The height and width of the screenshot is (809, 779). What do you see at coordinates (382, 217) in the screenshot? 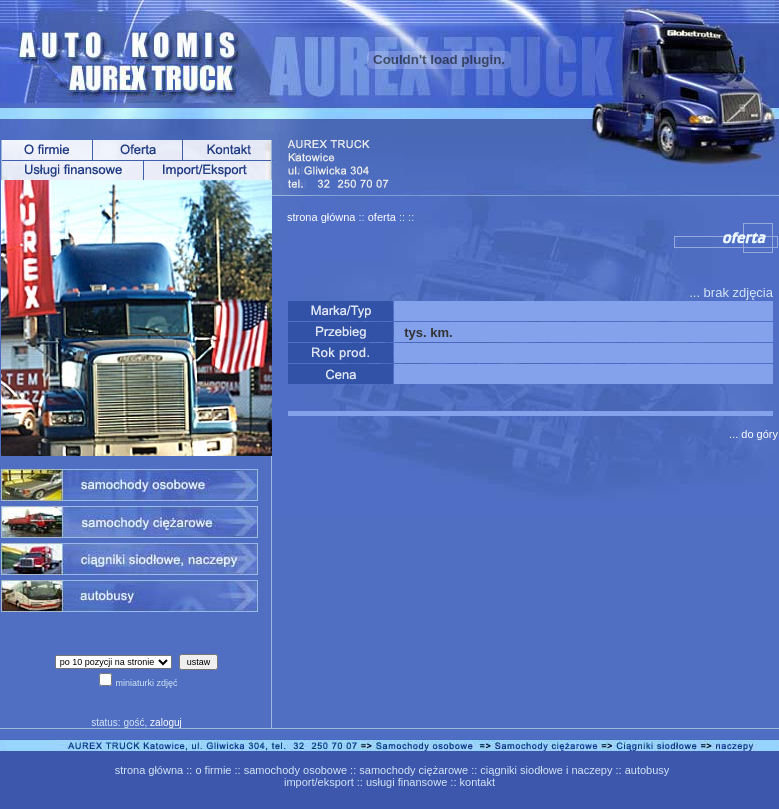
I see `oferta` at bounding box center [382, 217].